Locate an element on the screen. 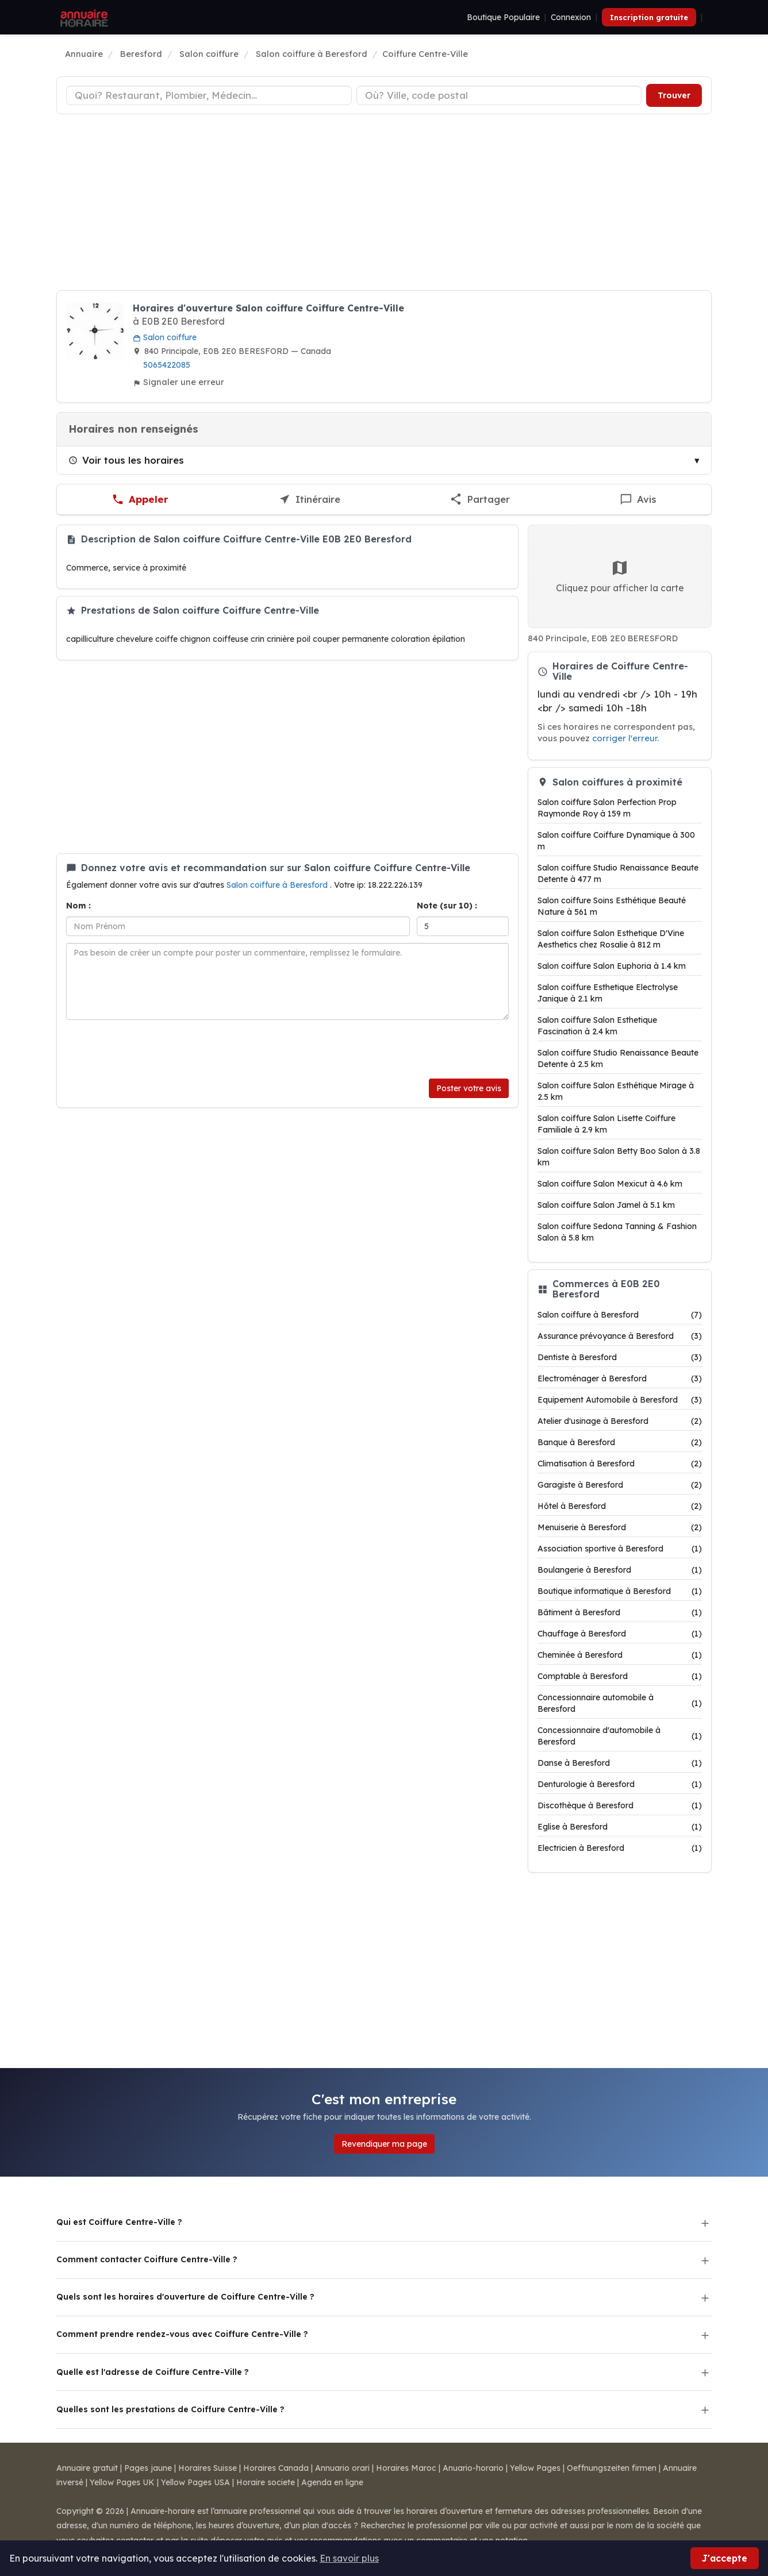 This screenshot has width=768, height=2576. Climatisation à Beresford is located at coordinates (619, 1463).